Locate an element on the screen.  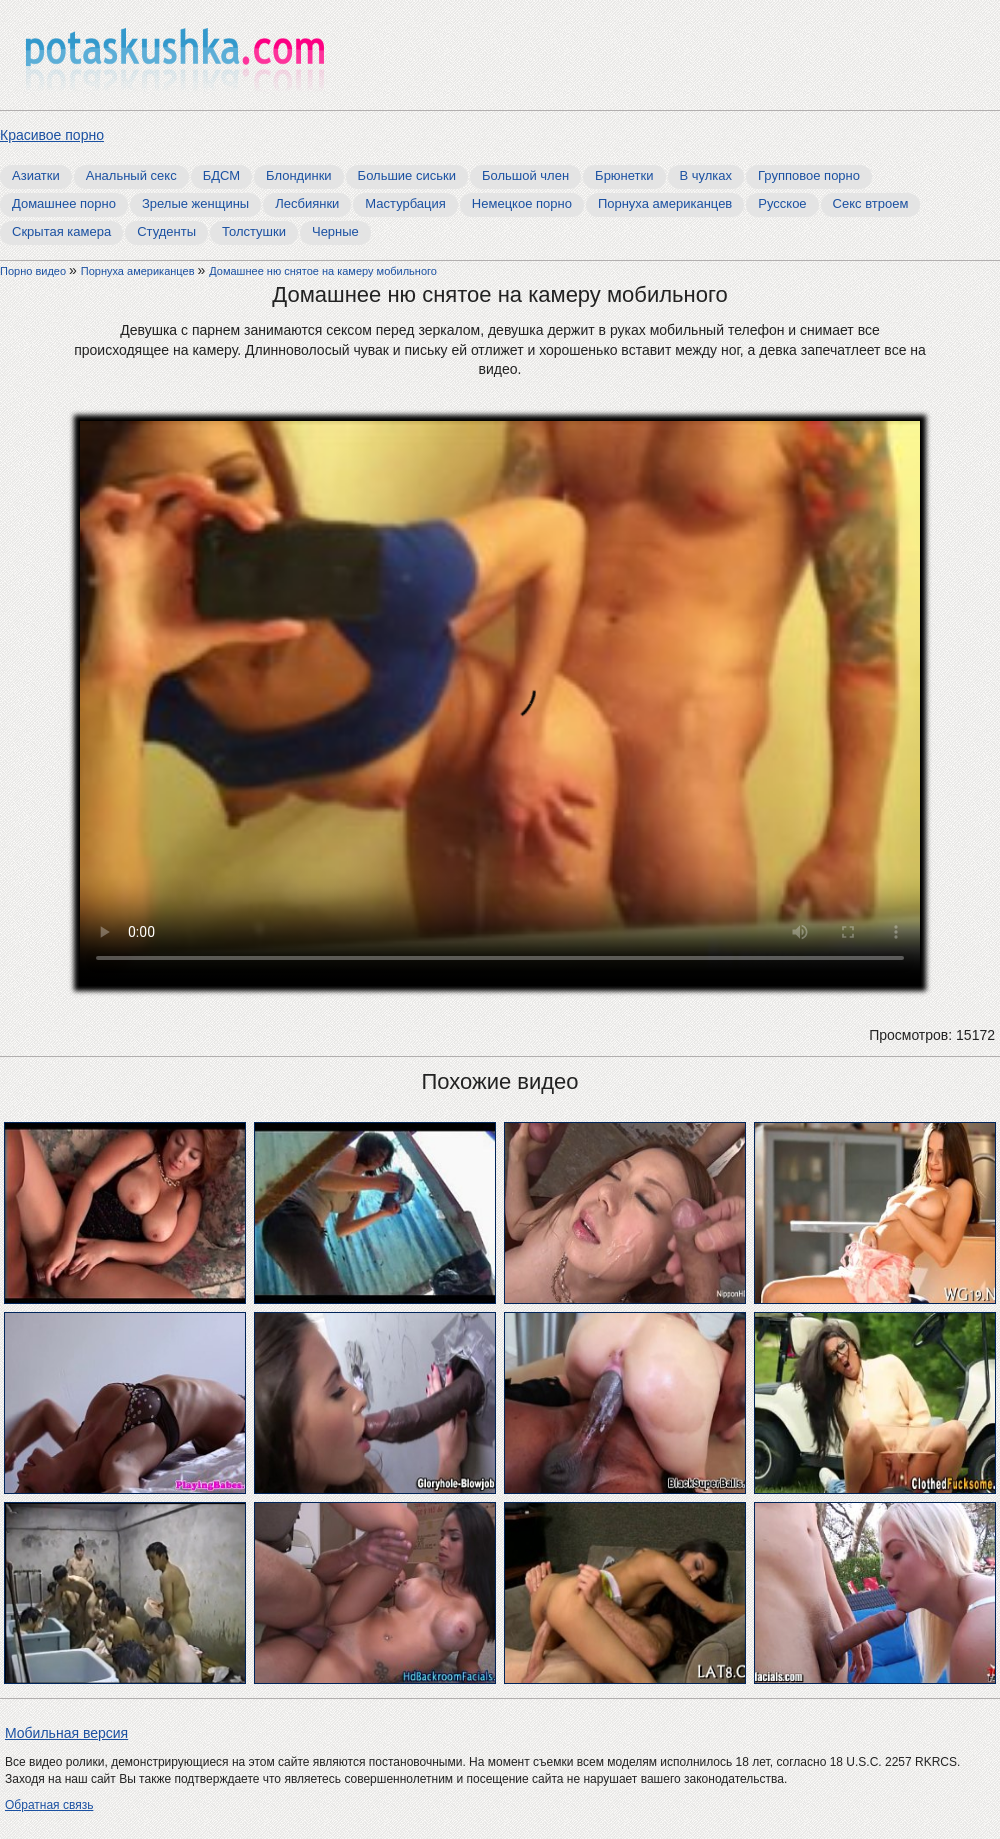
Немецкое порно is located at coordinates (522, 203).